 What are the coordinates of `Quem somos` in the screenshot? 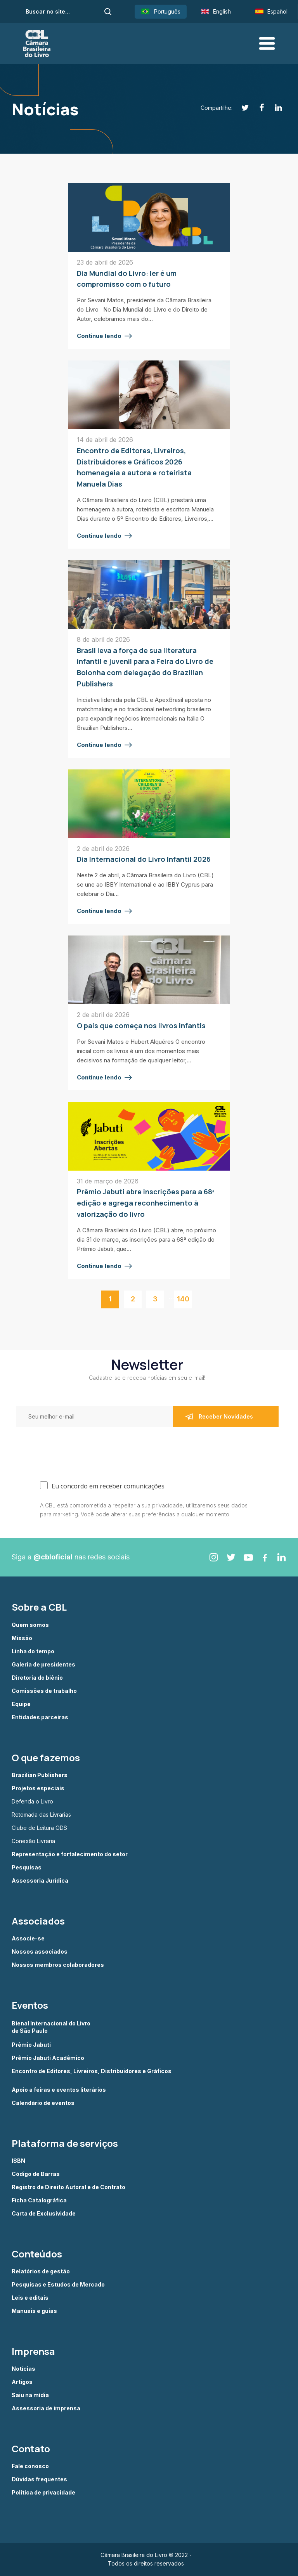 It's located at (30, 1625).